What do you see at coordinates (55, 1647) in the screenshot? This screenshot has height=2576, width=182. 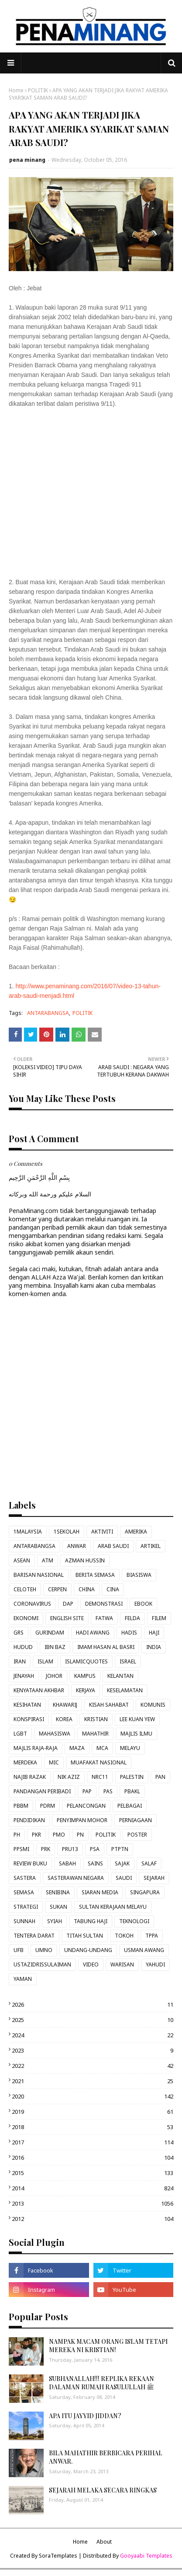 I see `IBN BAZ` at bounding box center [55, 1647].